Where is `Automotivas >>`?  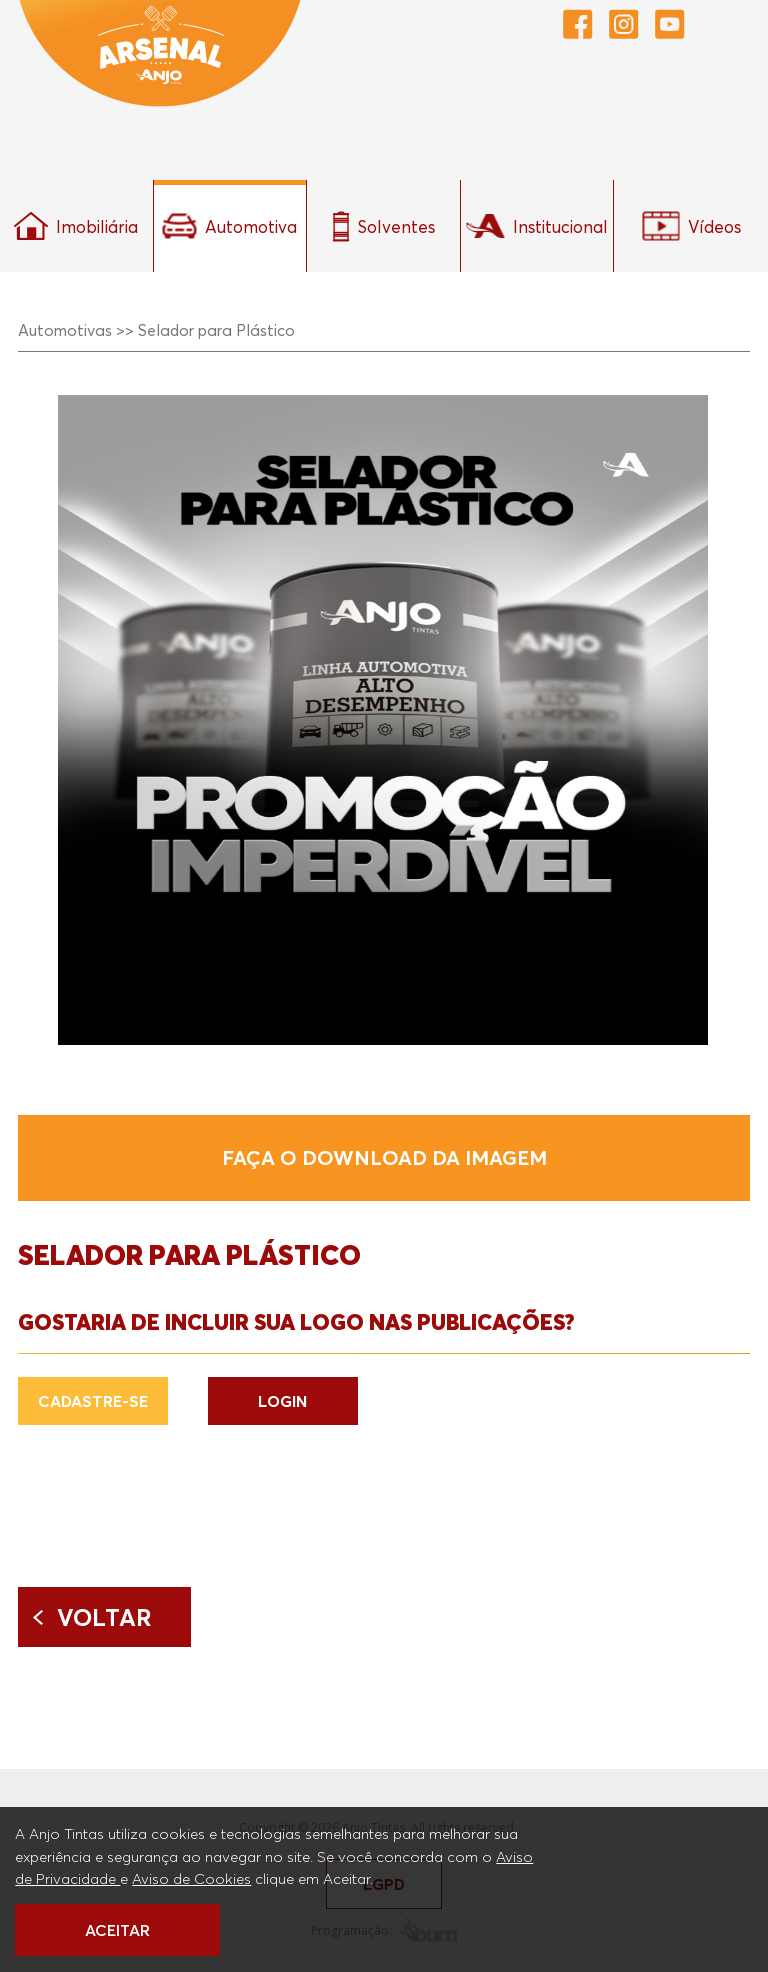
Automotivas >> is located at coordinates (76, 330).